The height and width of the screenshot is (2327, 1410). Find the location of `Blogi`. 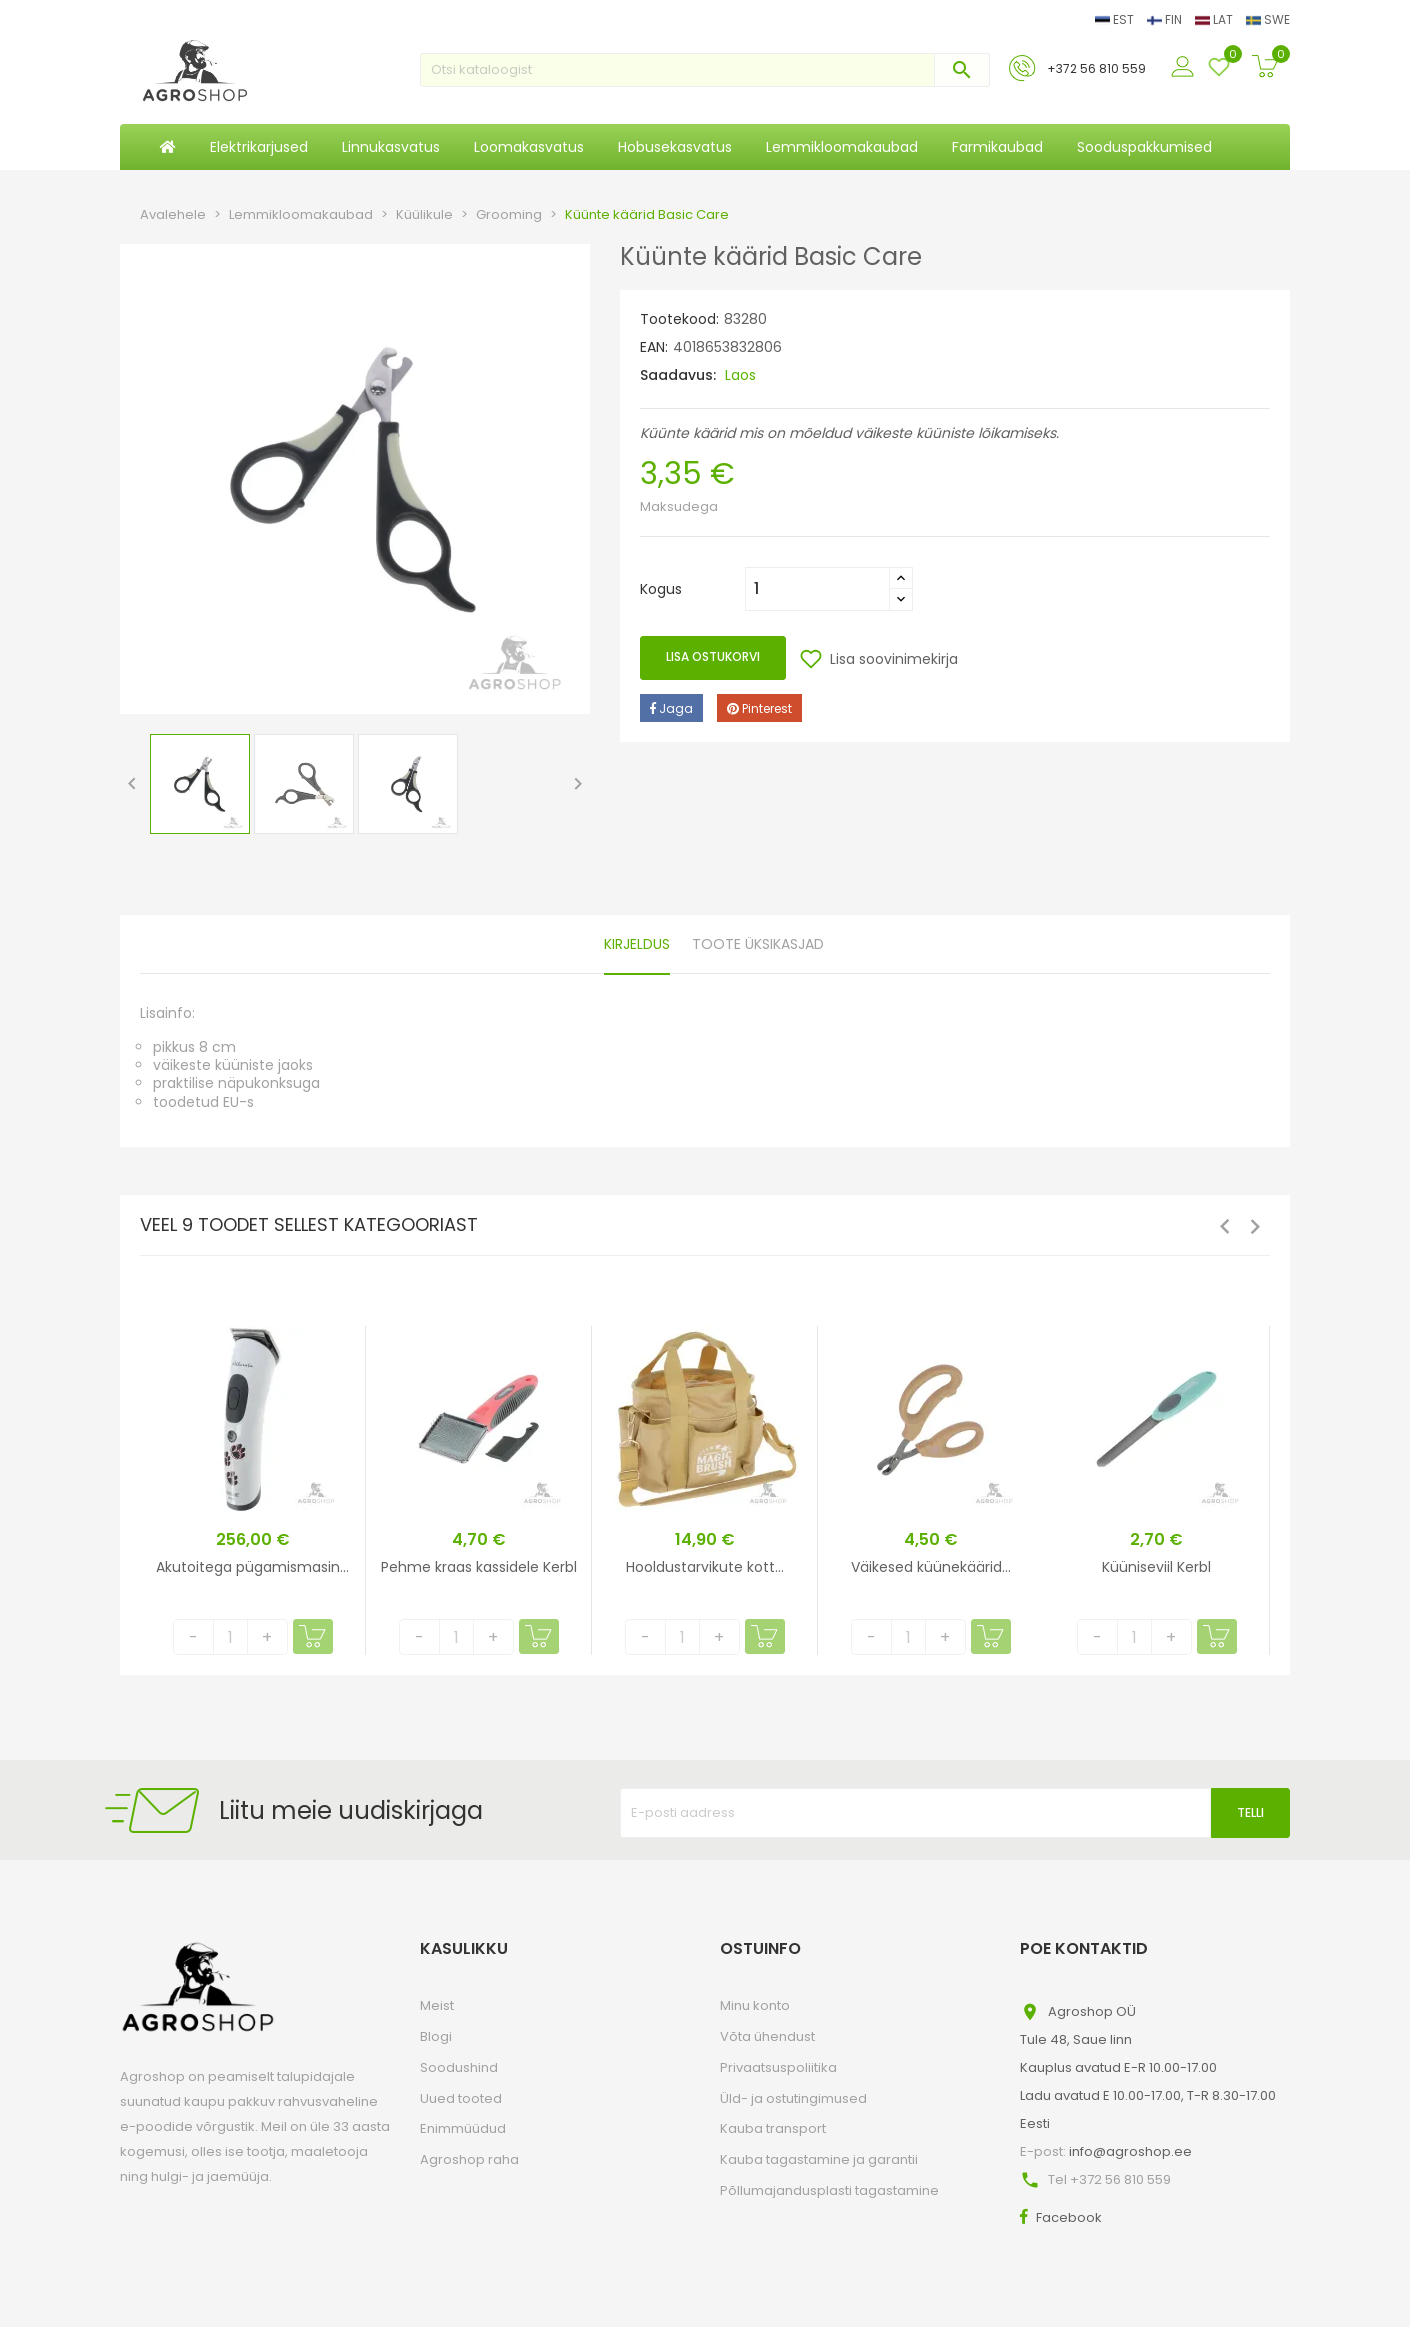

Blogi is located at coordinates (436, 2036).